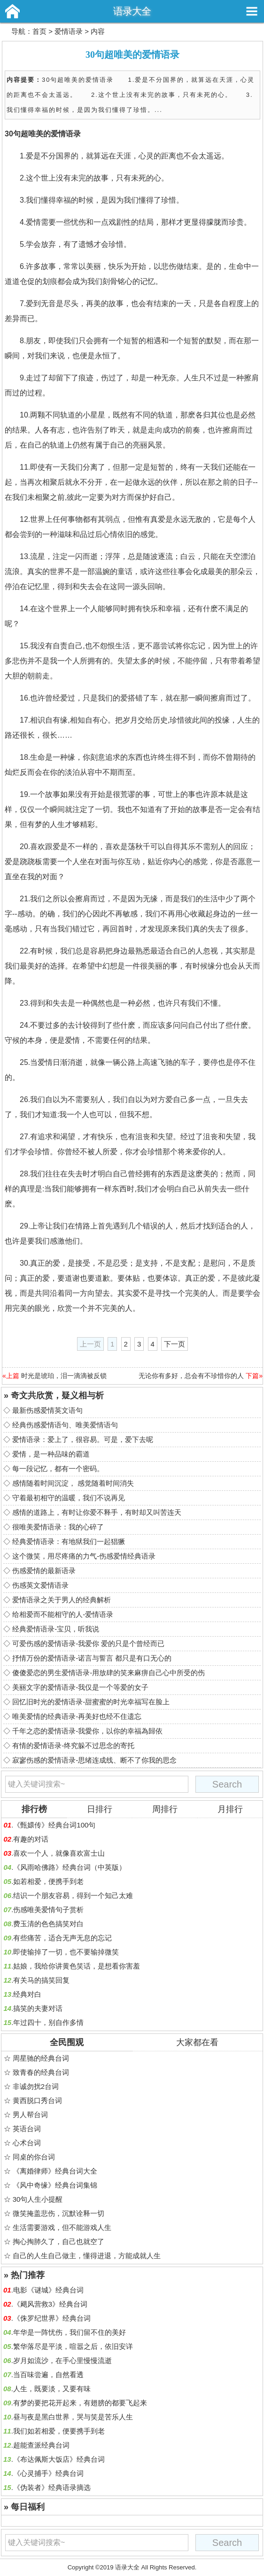 This screenshot has height=2576, width=264. I want to click on 唯美爱情的经典语录-再美好也经不住遗忘, so click(76, 1716).